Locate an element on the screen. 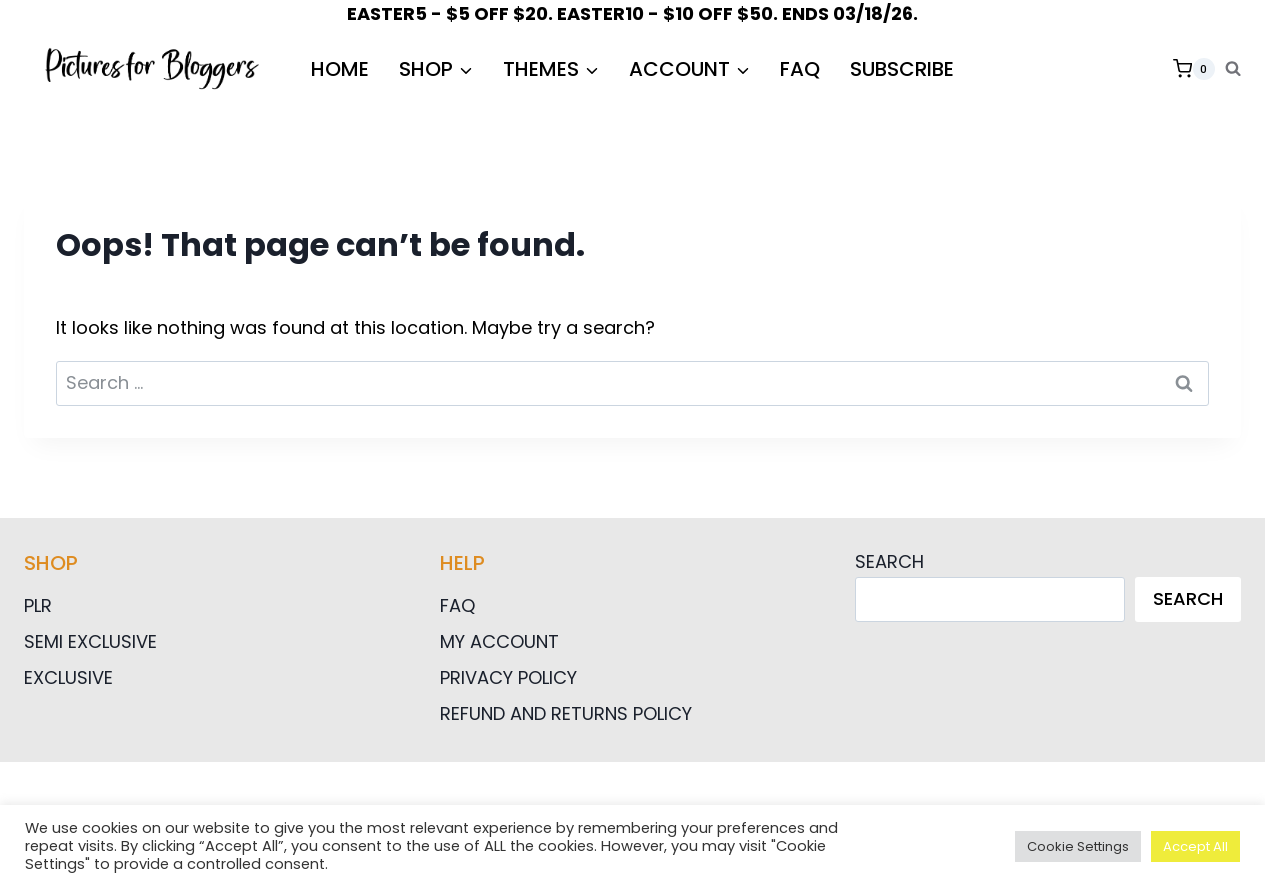 Image resolution: width=1265 pixels, height=887 pixels. Subscribe is located at coordinates (902, 69).